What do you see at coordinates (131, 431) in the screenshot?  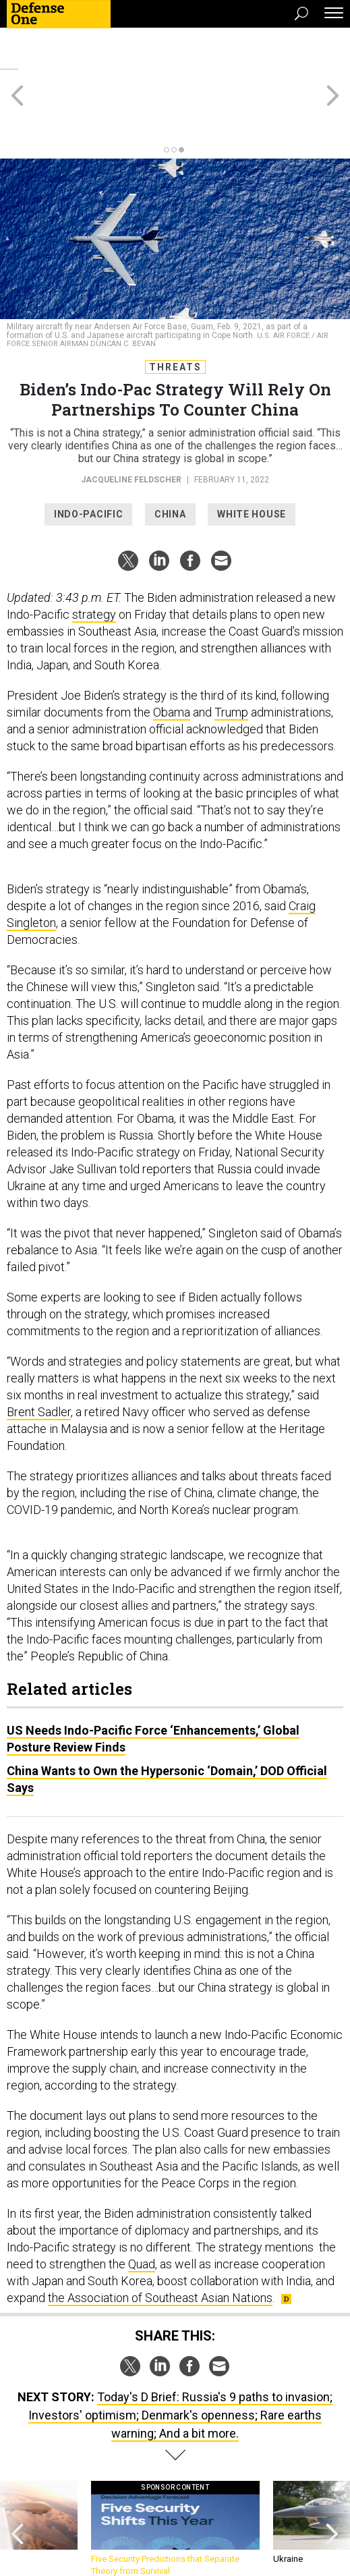 I see `Jacqueline Feldscher` at bounding box center [131, 431].